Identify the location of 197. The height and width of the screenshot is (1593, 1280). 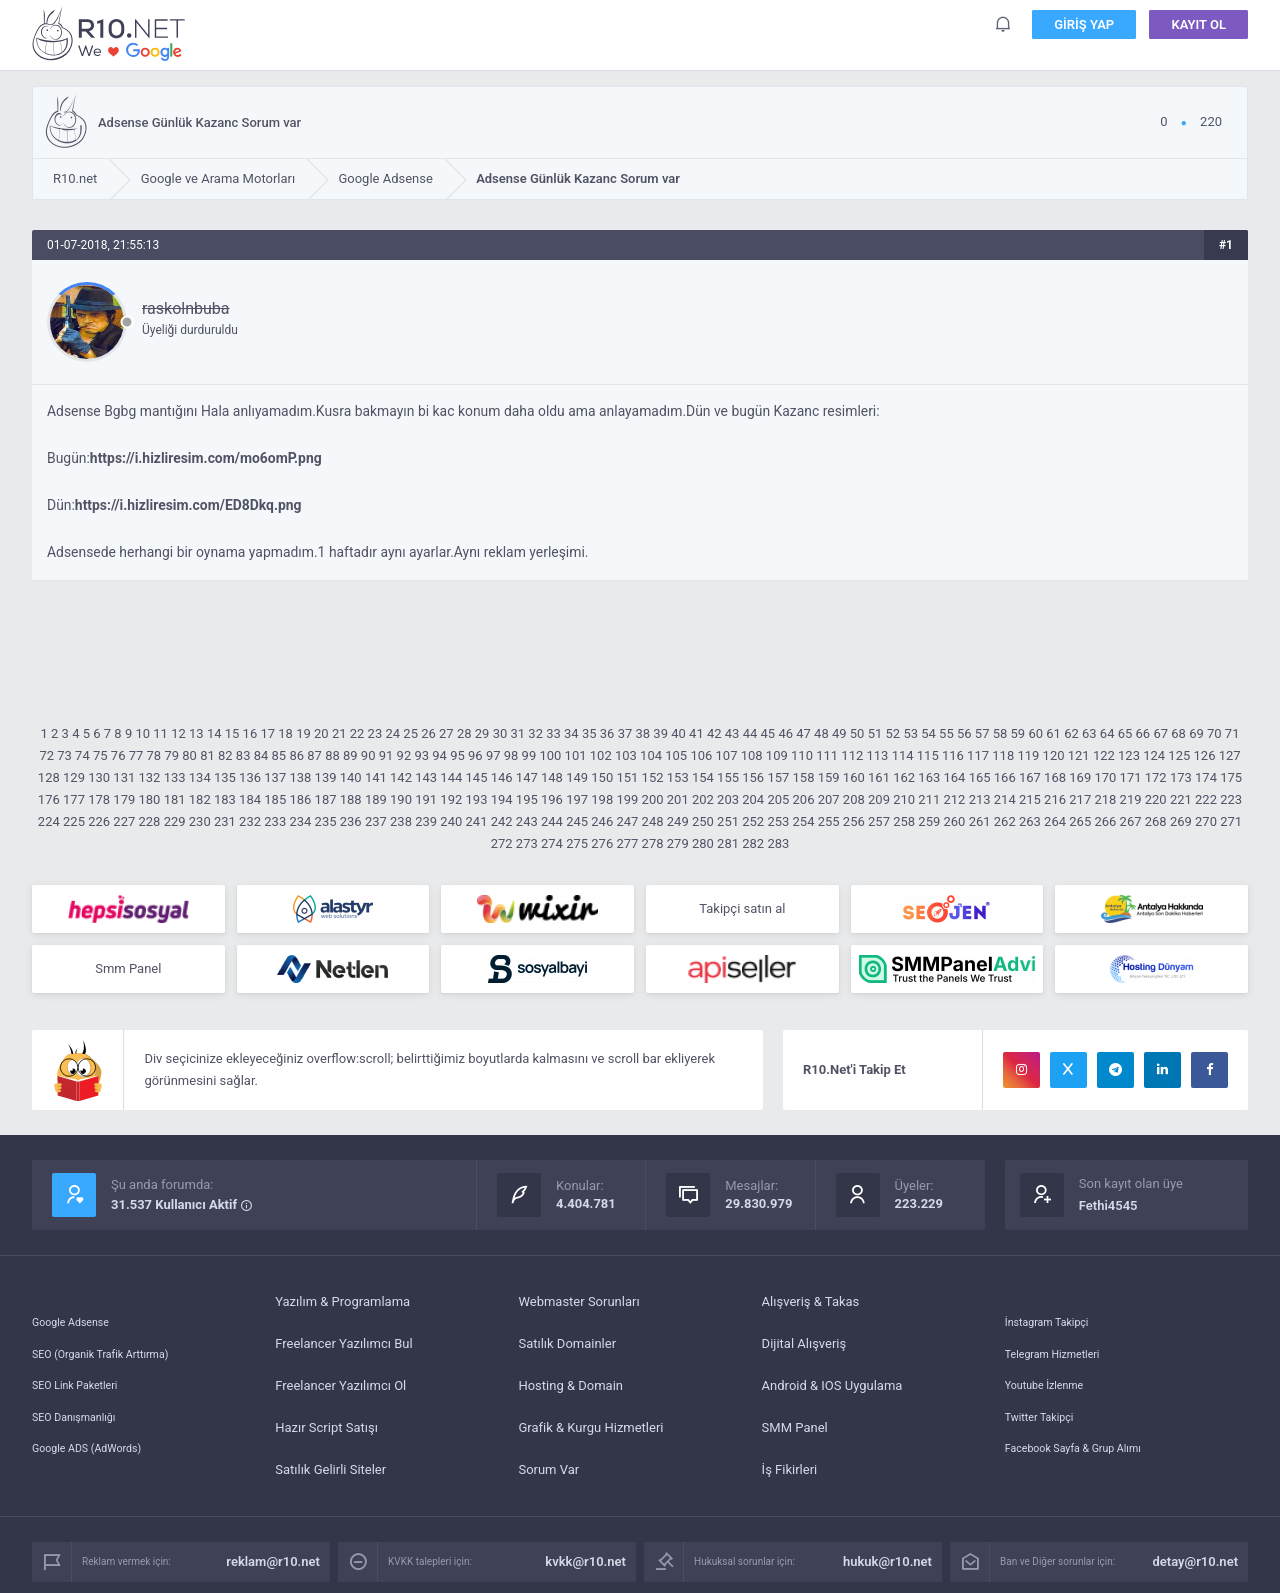
(577, 799).